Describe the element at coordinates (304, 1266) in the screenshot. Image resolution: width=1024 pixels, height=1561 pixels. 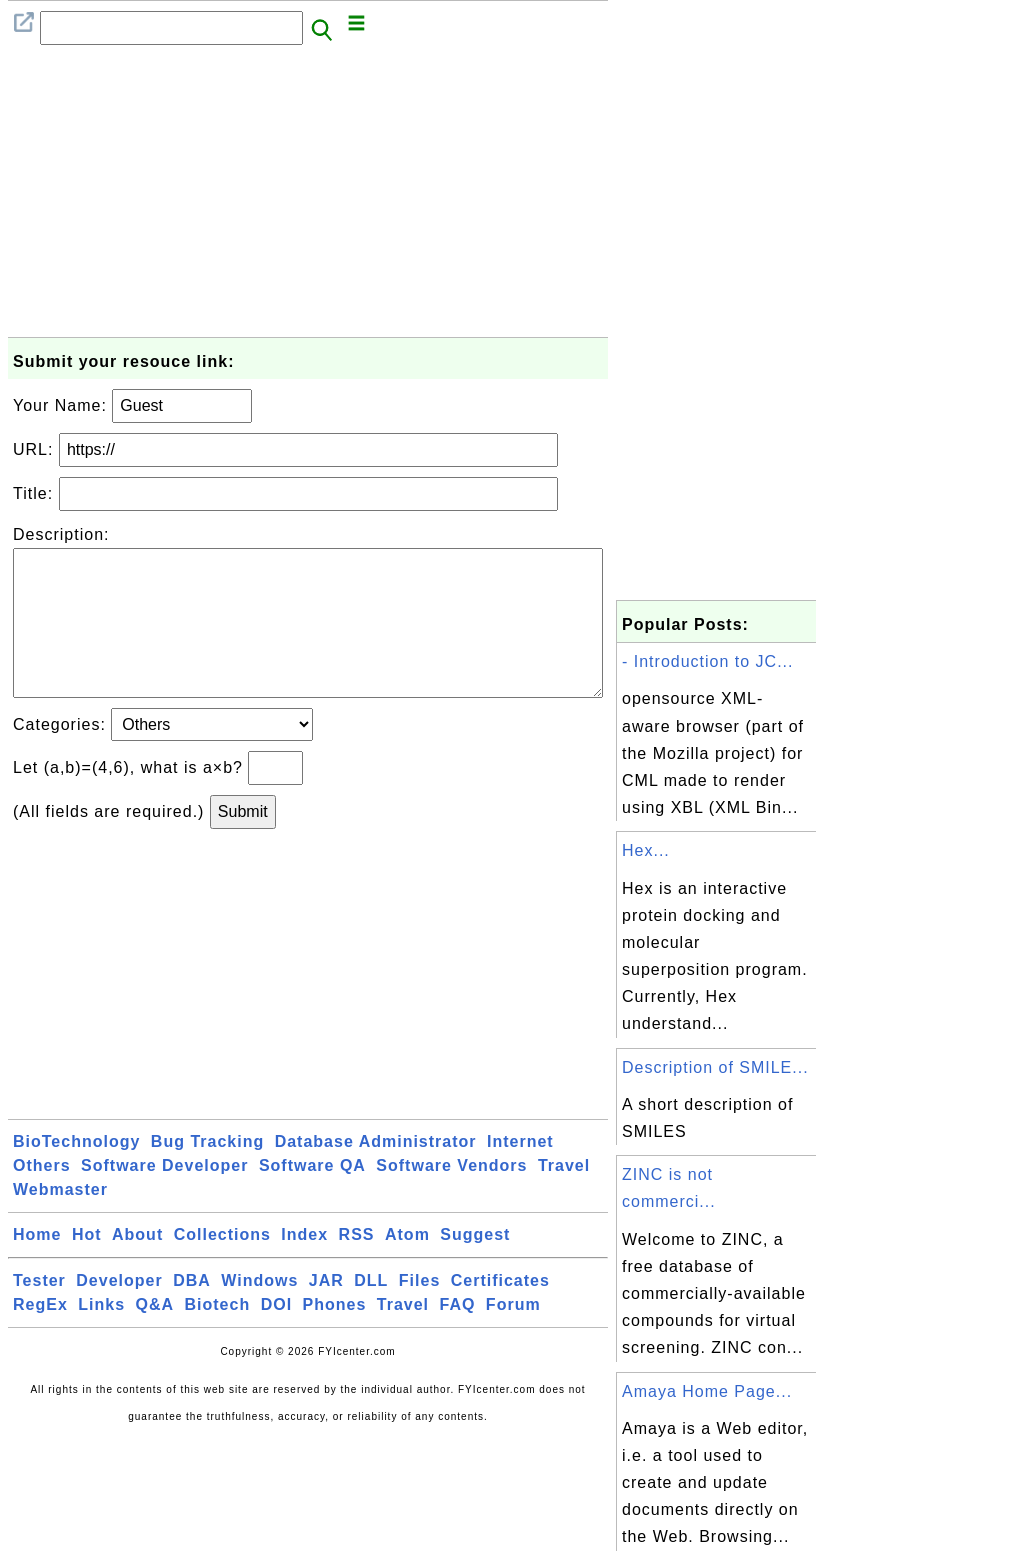
I see `Index` at that location.